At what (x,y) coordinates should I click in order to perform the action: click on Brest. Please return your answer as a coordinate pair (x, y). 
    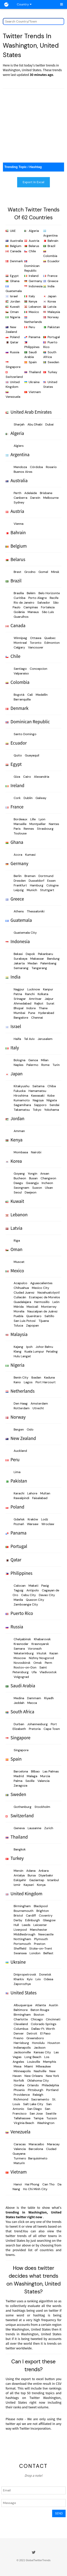
    Looking at the image, I should click on (17, 572).